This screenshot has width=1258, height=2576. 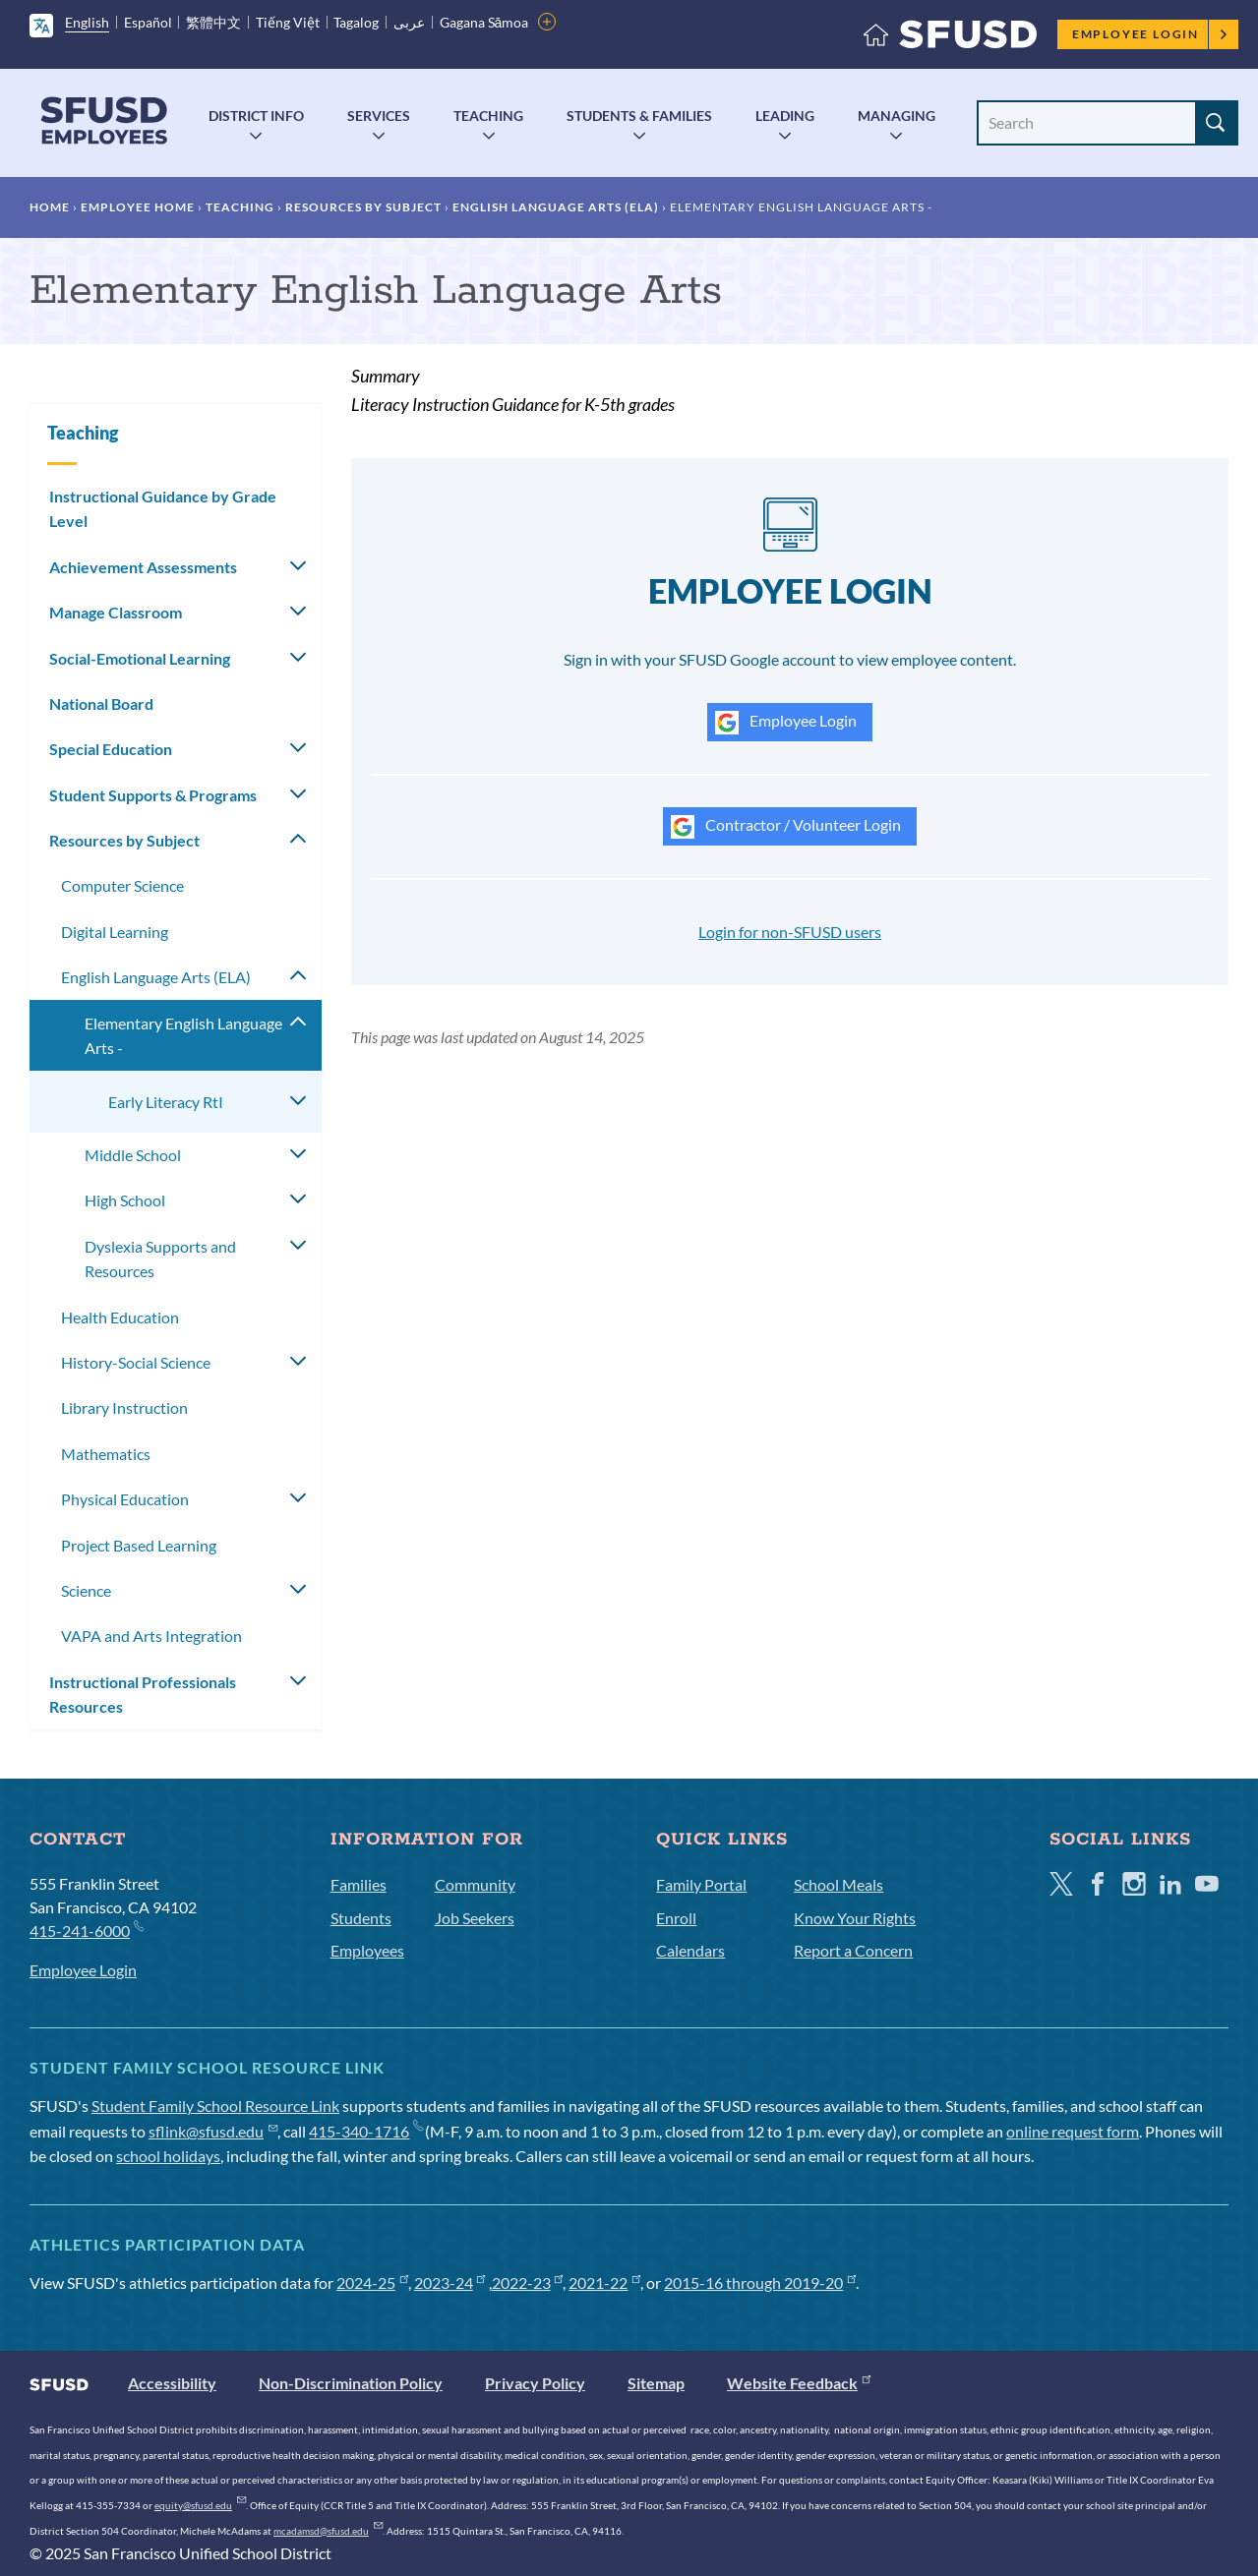 I want to click on District Info, so click(x=256, y=115).